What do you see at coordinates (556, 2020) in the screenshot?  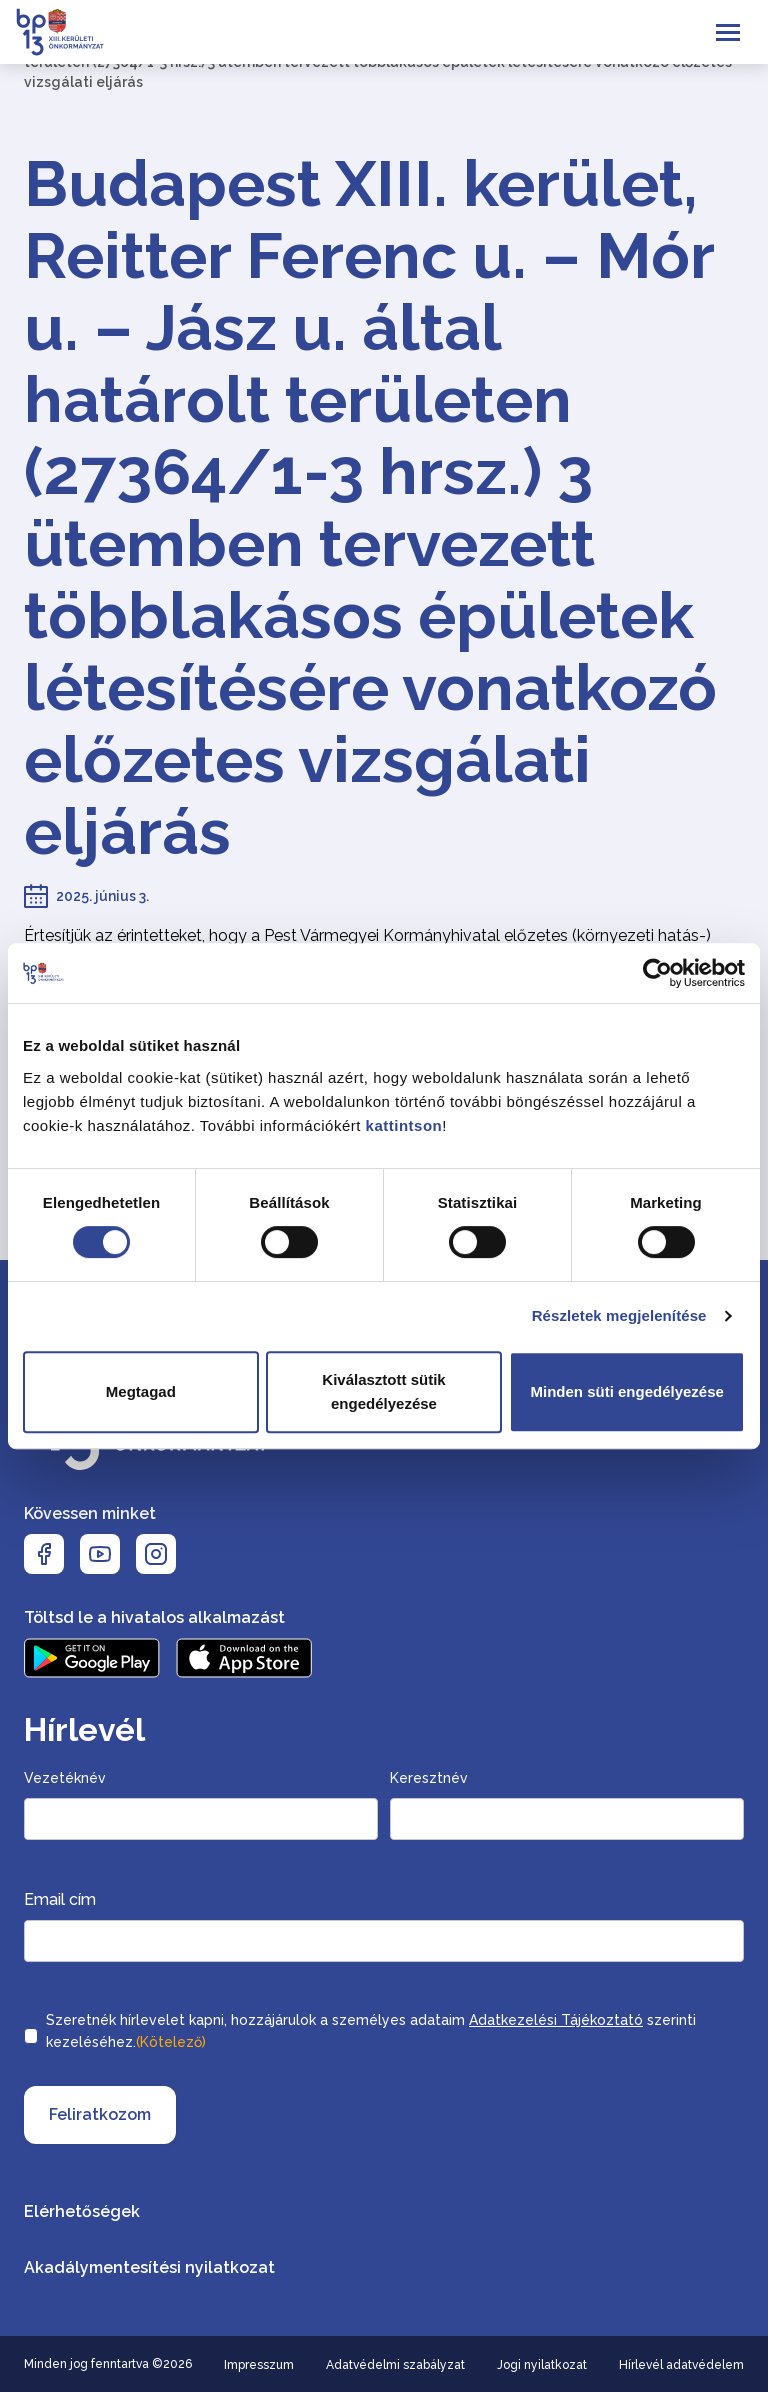 I see `Adatkezelési Tájékoztató` at bounding box center [556, 2020].